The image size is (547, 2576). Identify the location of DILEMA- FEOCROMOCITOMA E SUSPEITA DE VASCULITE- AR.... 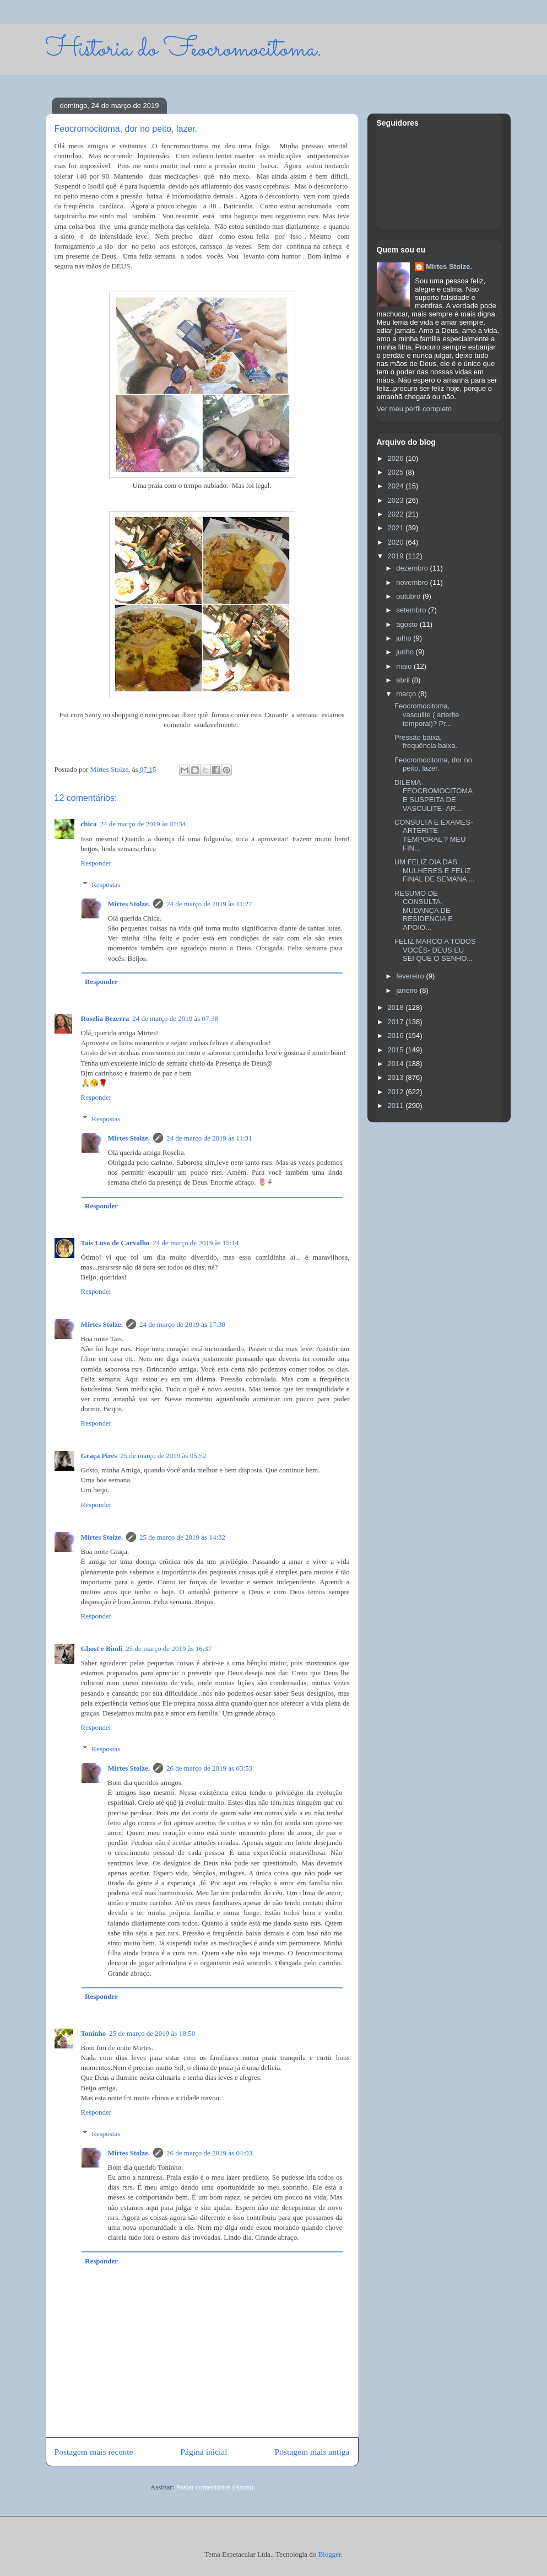
(433, 795).